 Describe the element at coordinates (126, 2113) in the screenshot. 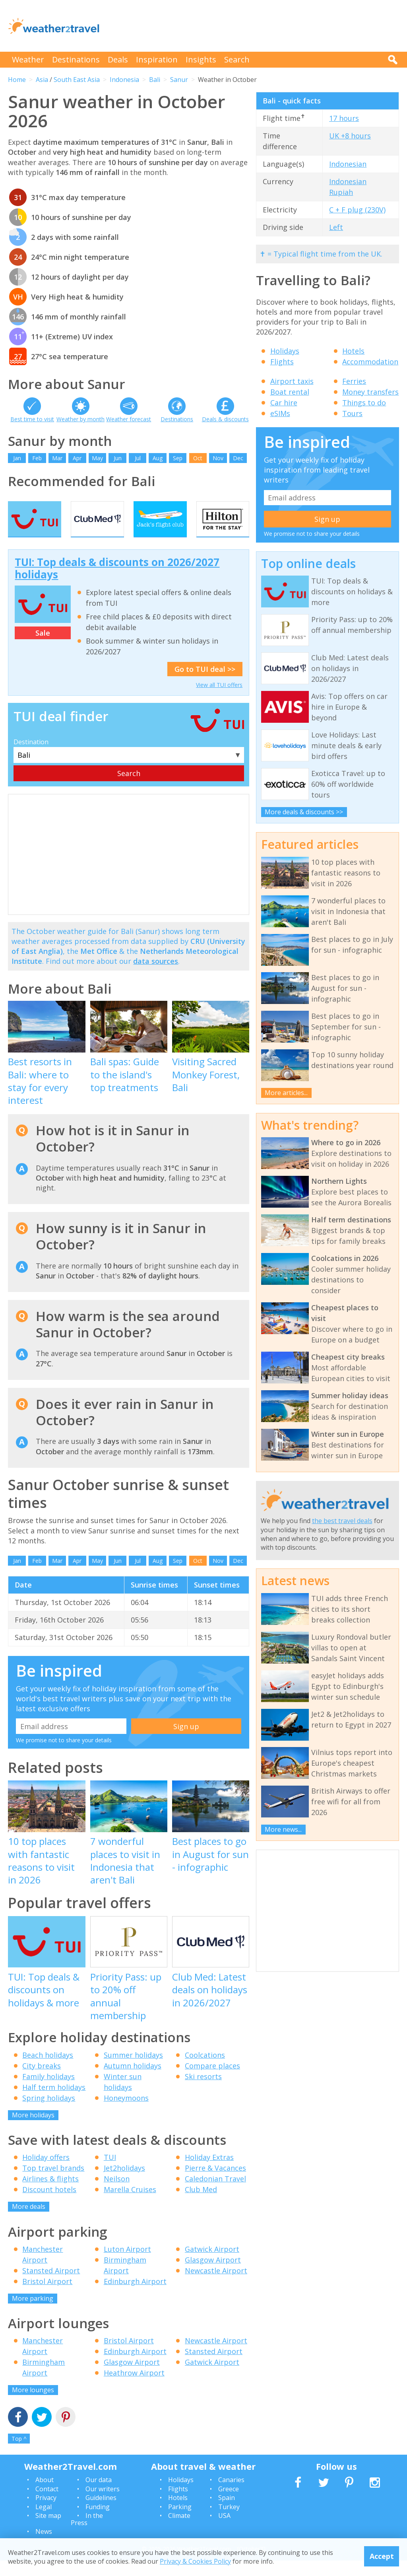

I see `Honeymoons` at that location.